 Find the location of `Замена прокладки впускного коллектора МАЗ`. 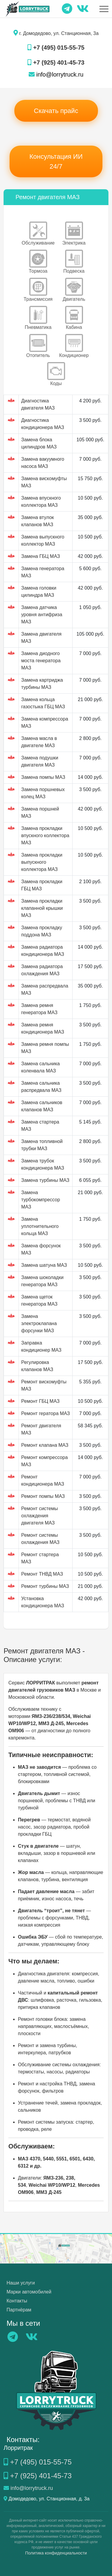

Замена прокладки впускного коллектора МАЗ is located at coordinates (45, 835).